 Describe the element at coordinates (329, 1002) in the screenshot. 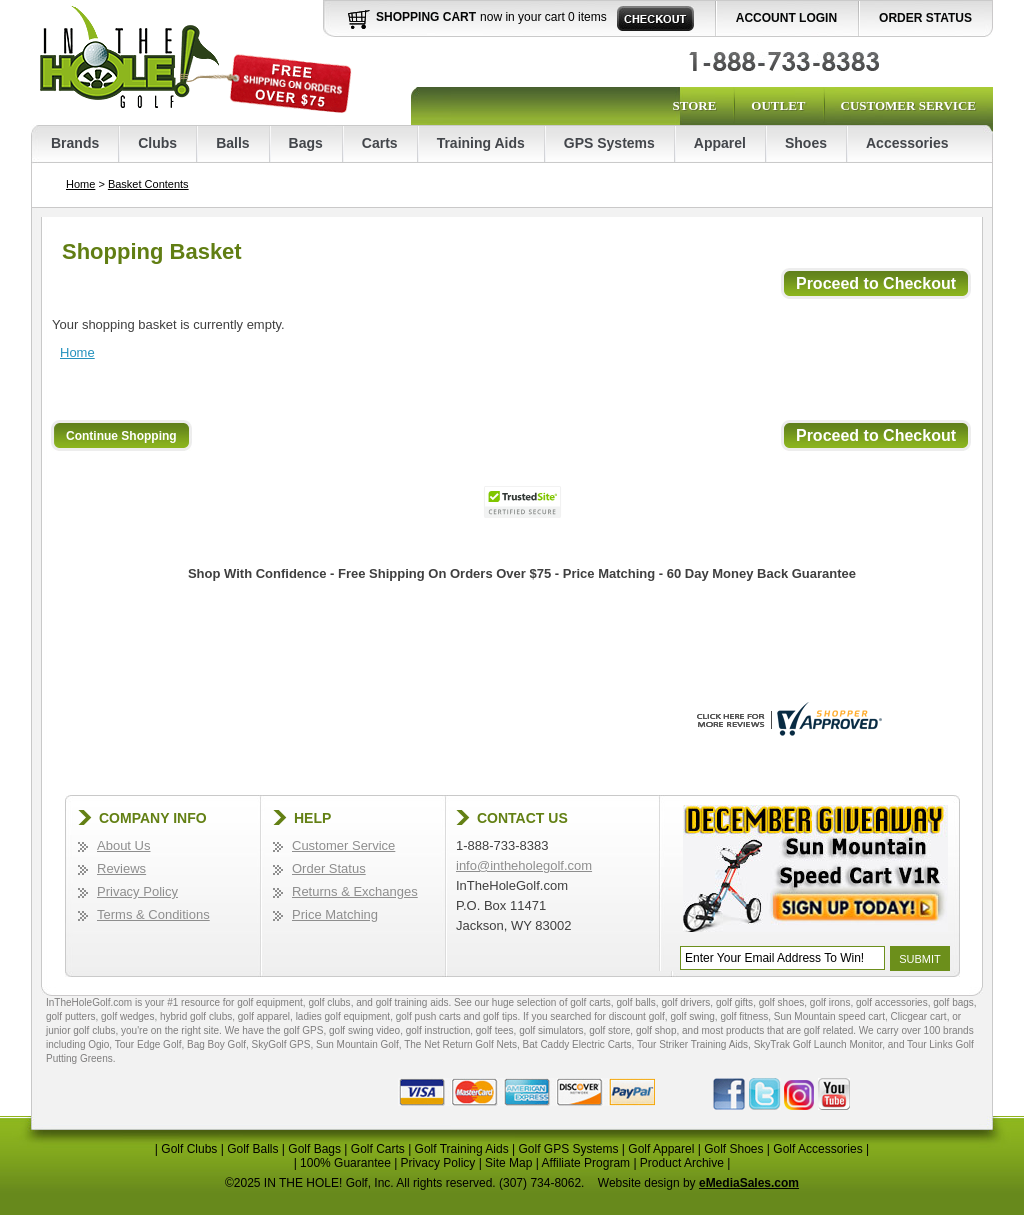

I see `golf clubs` at that location.